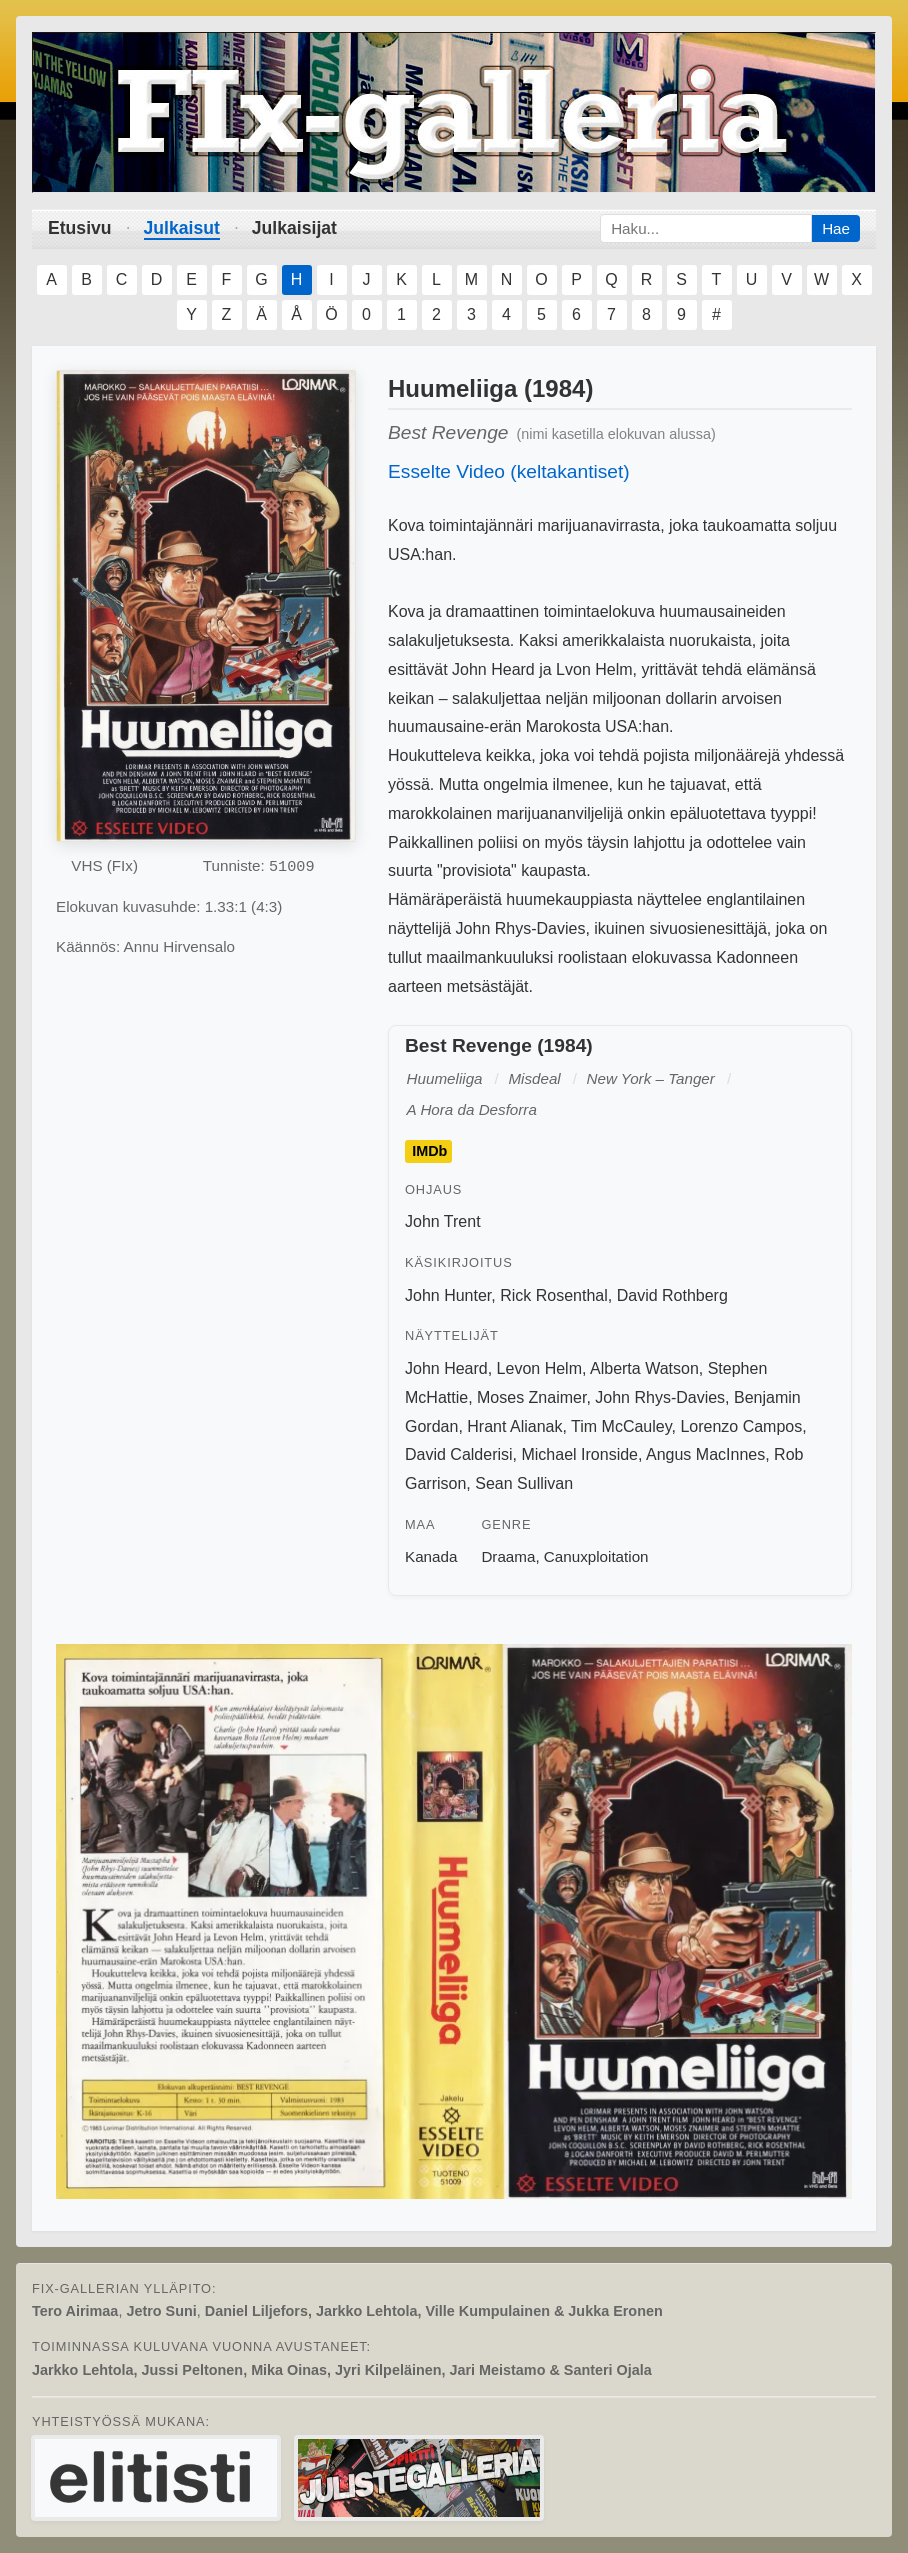 This screenshot has height=2553, width=908. Describe the element at coordinates (182, 228) in the screenshot. I see `Julkaisut` at that location.